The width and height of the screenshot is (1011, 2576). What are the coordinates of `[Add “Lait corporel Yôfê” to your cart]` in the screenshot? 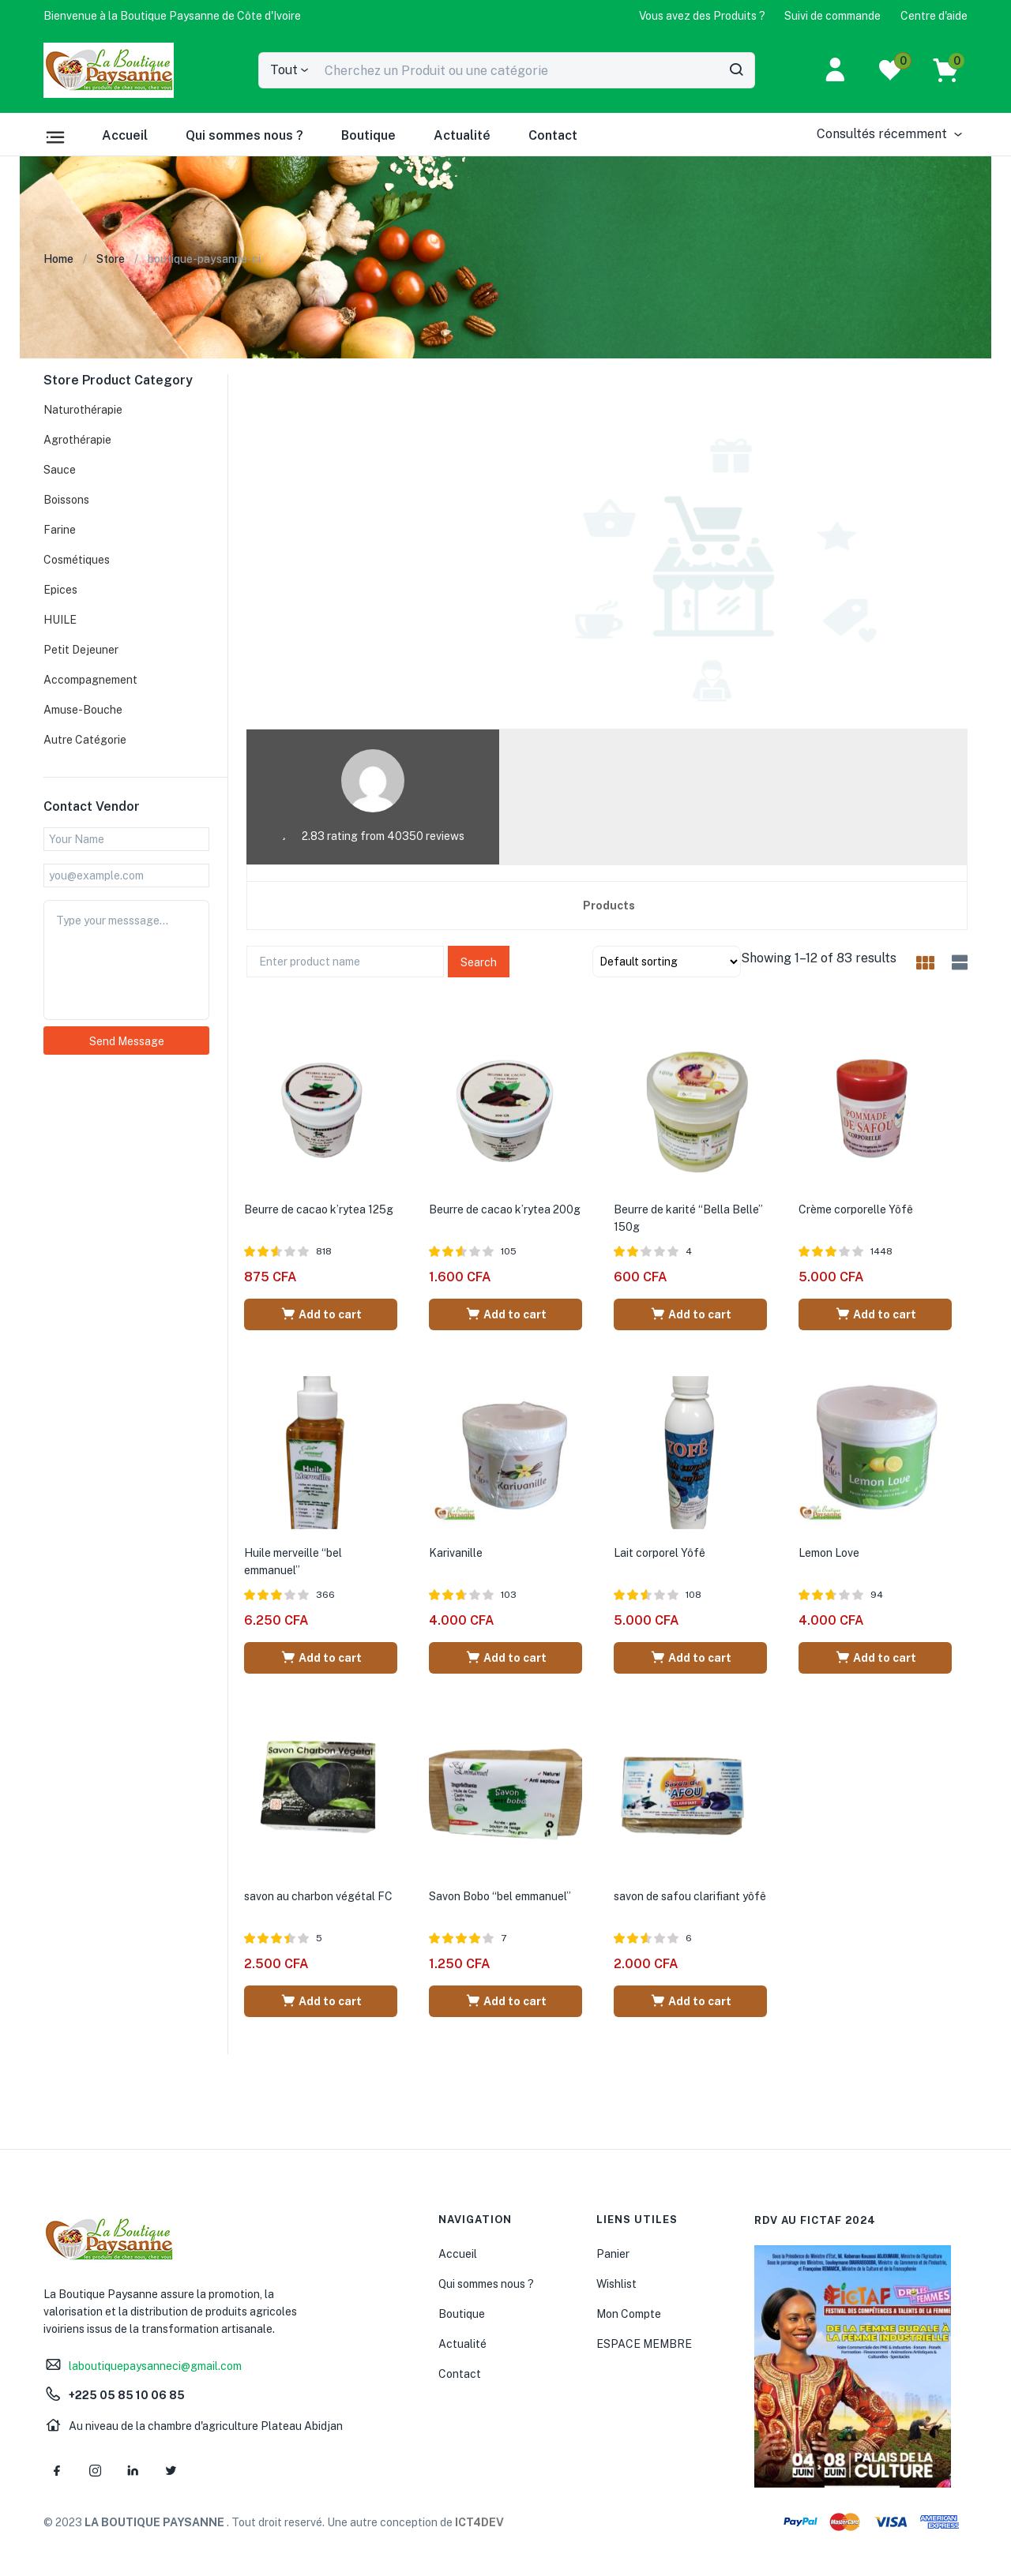 It's located at (690, 1658).